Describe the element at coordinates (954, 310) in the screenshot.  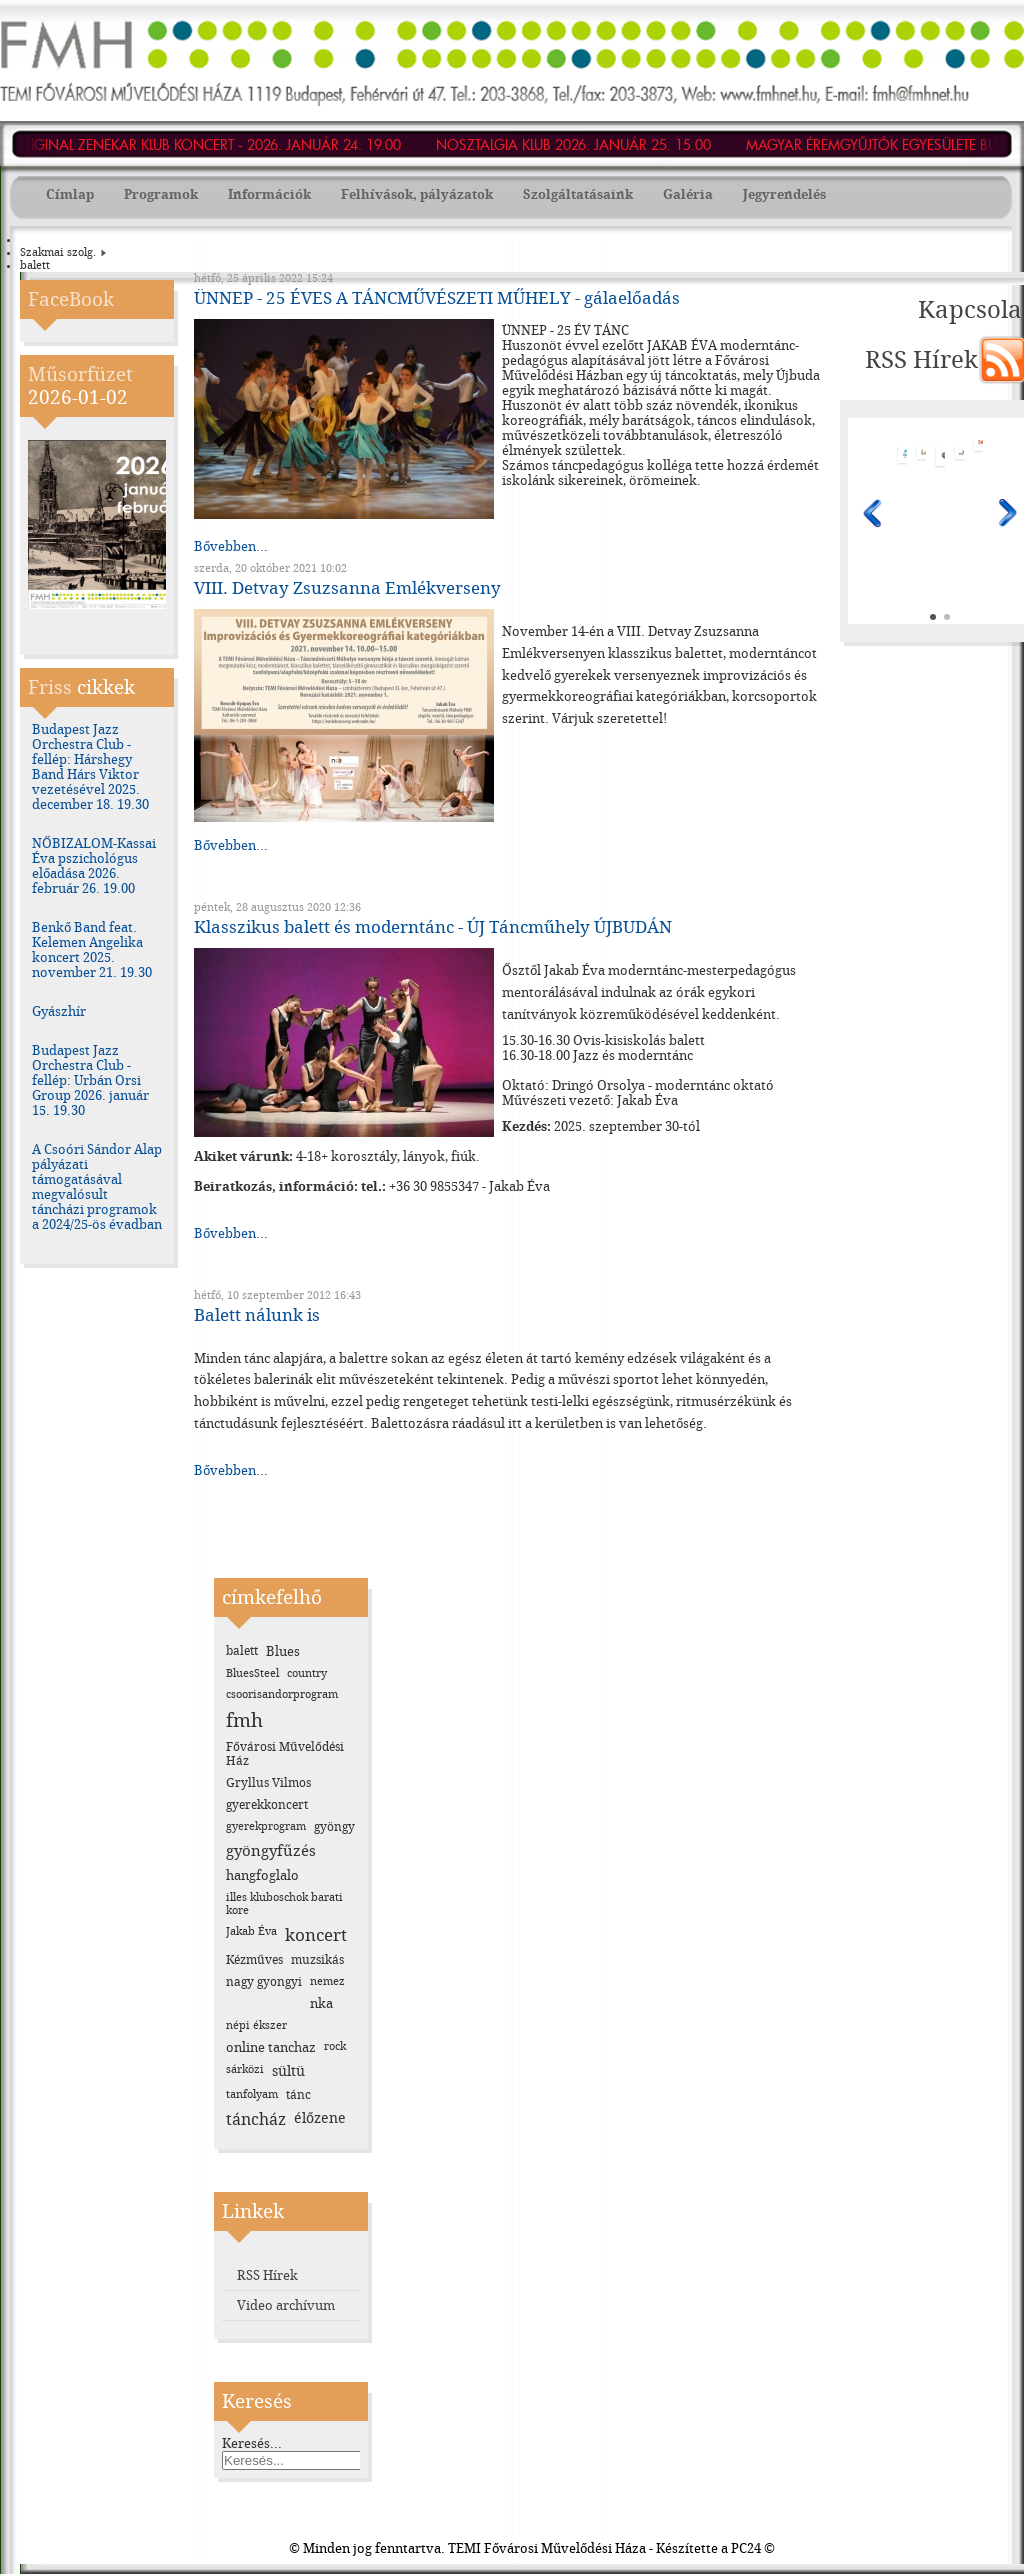
I see `Kapcsolat` at that location.